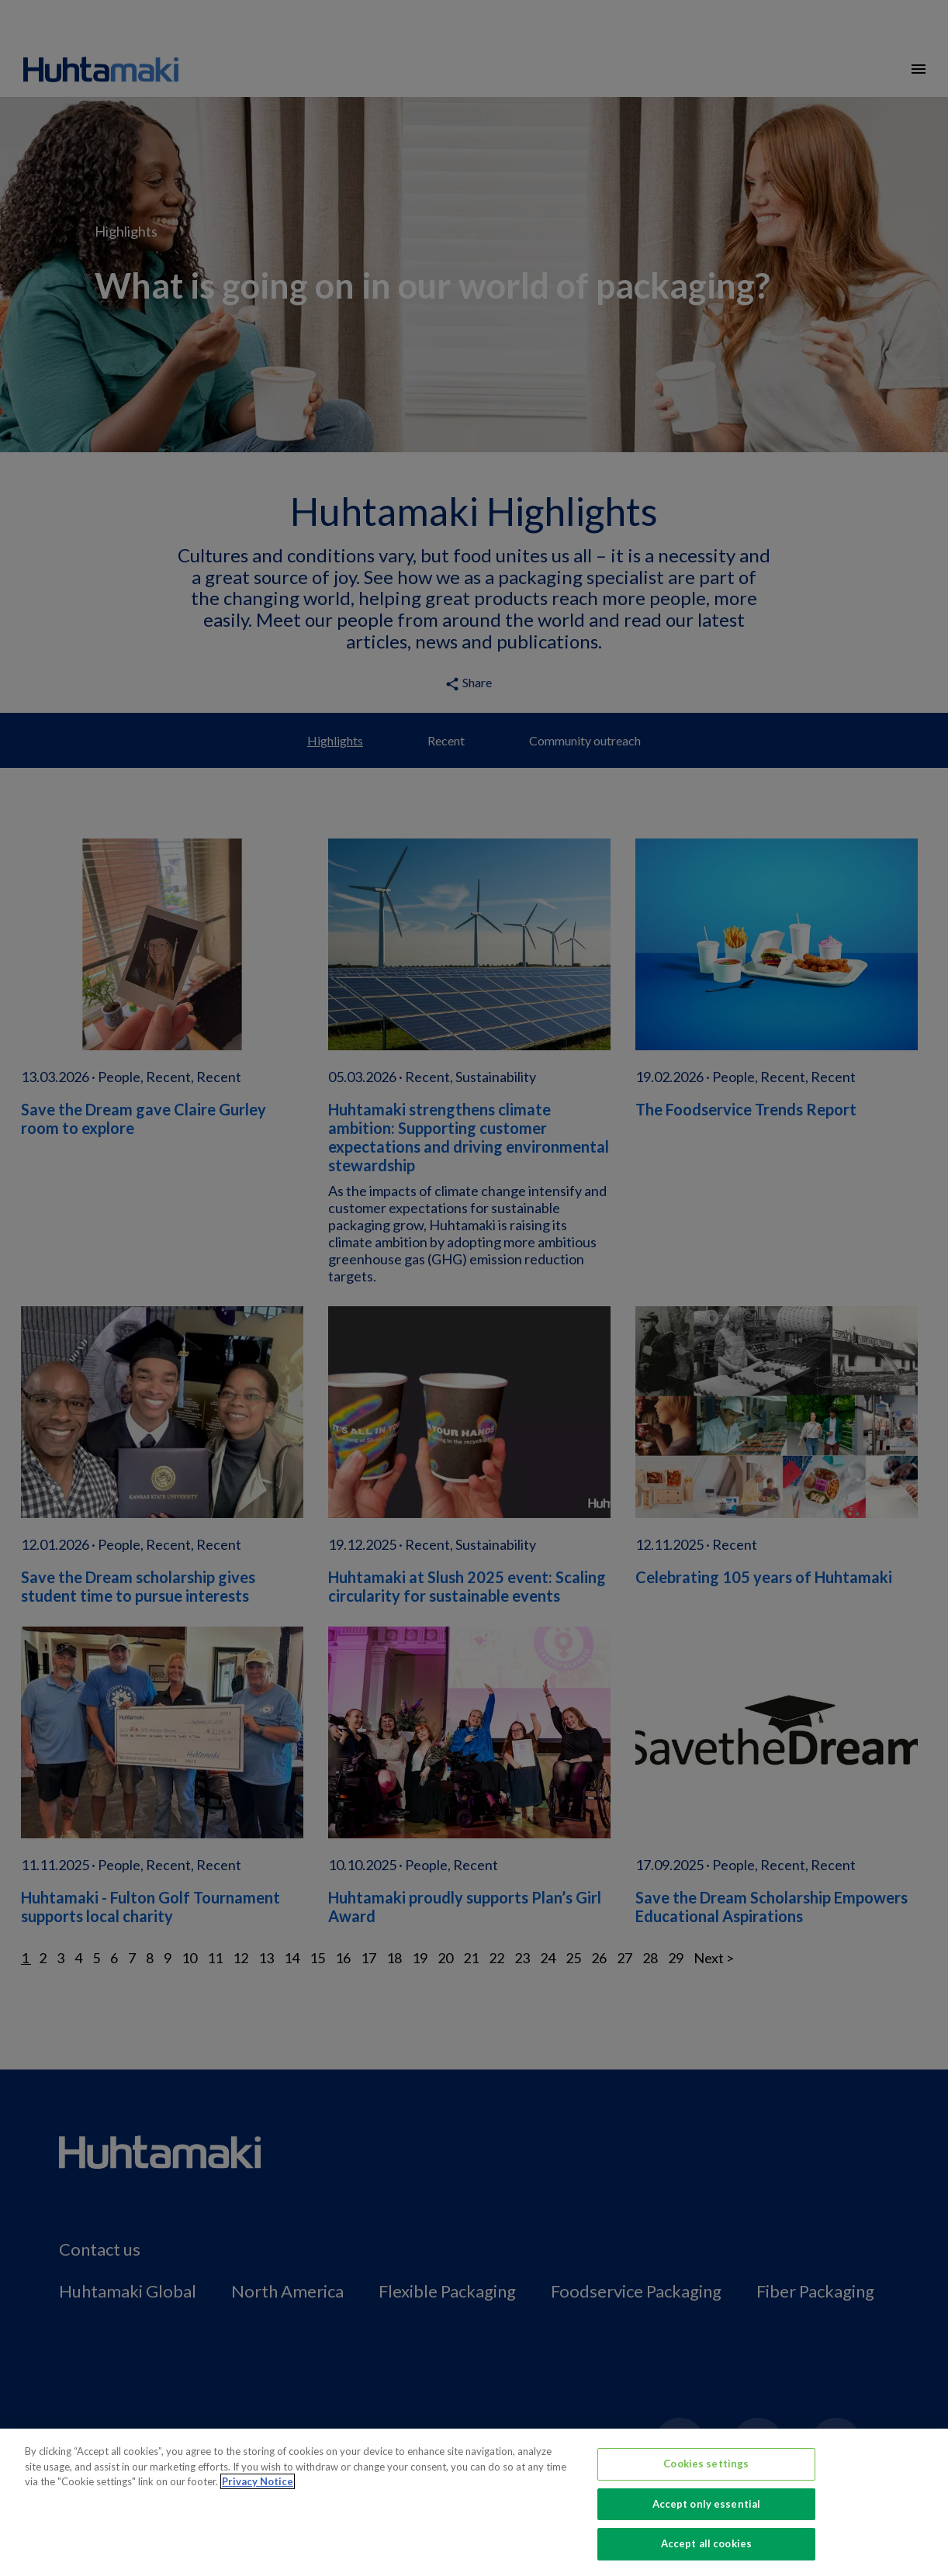 Image resolution: width=948 pixels, height=2576 pixels. What do you see at coordinates (474, 2502) in the screenshot?
I see `[region]` at bounding box center [474, 2502].